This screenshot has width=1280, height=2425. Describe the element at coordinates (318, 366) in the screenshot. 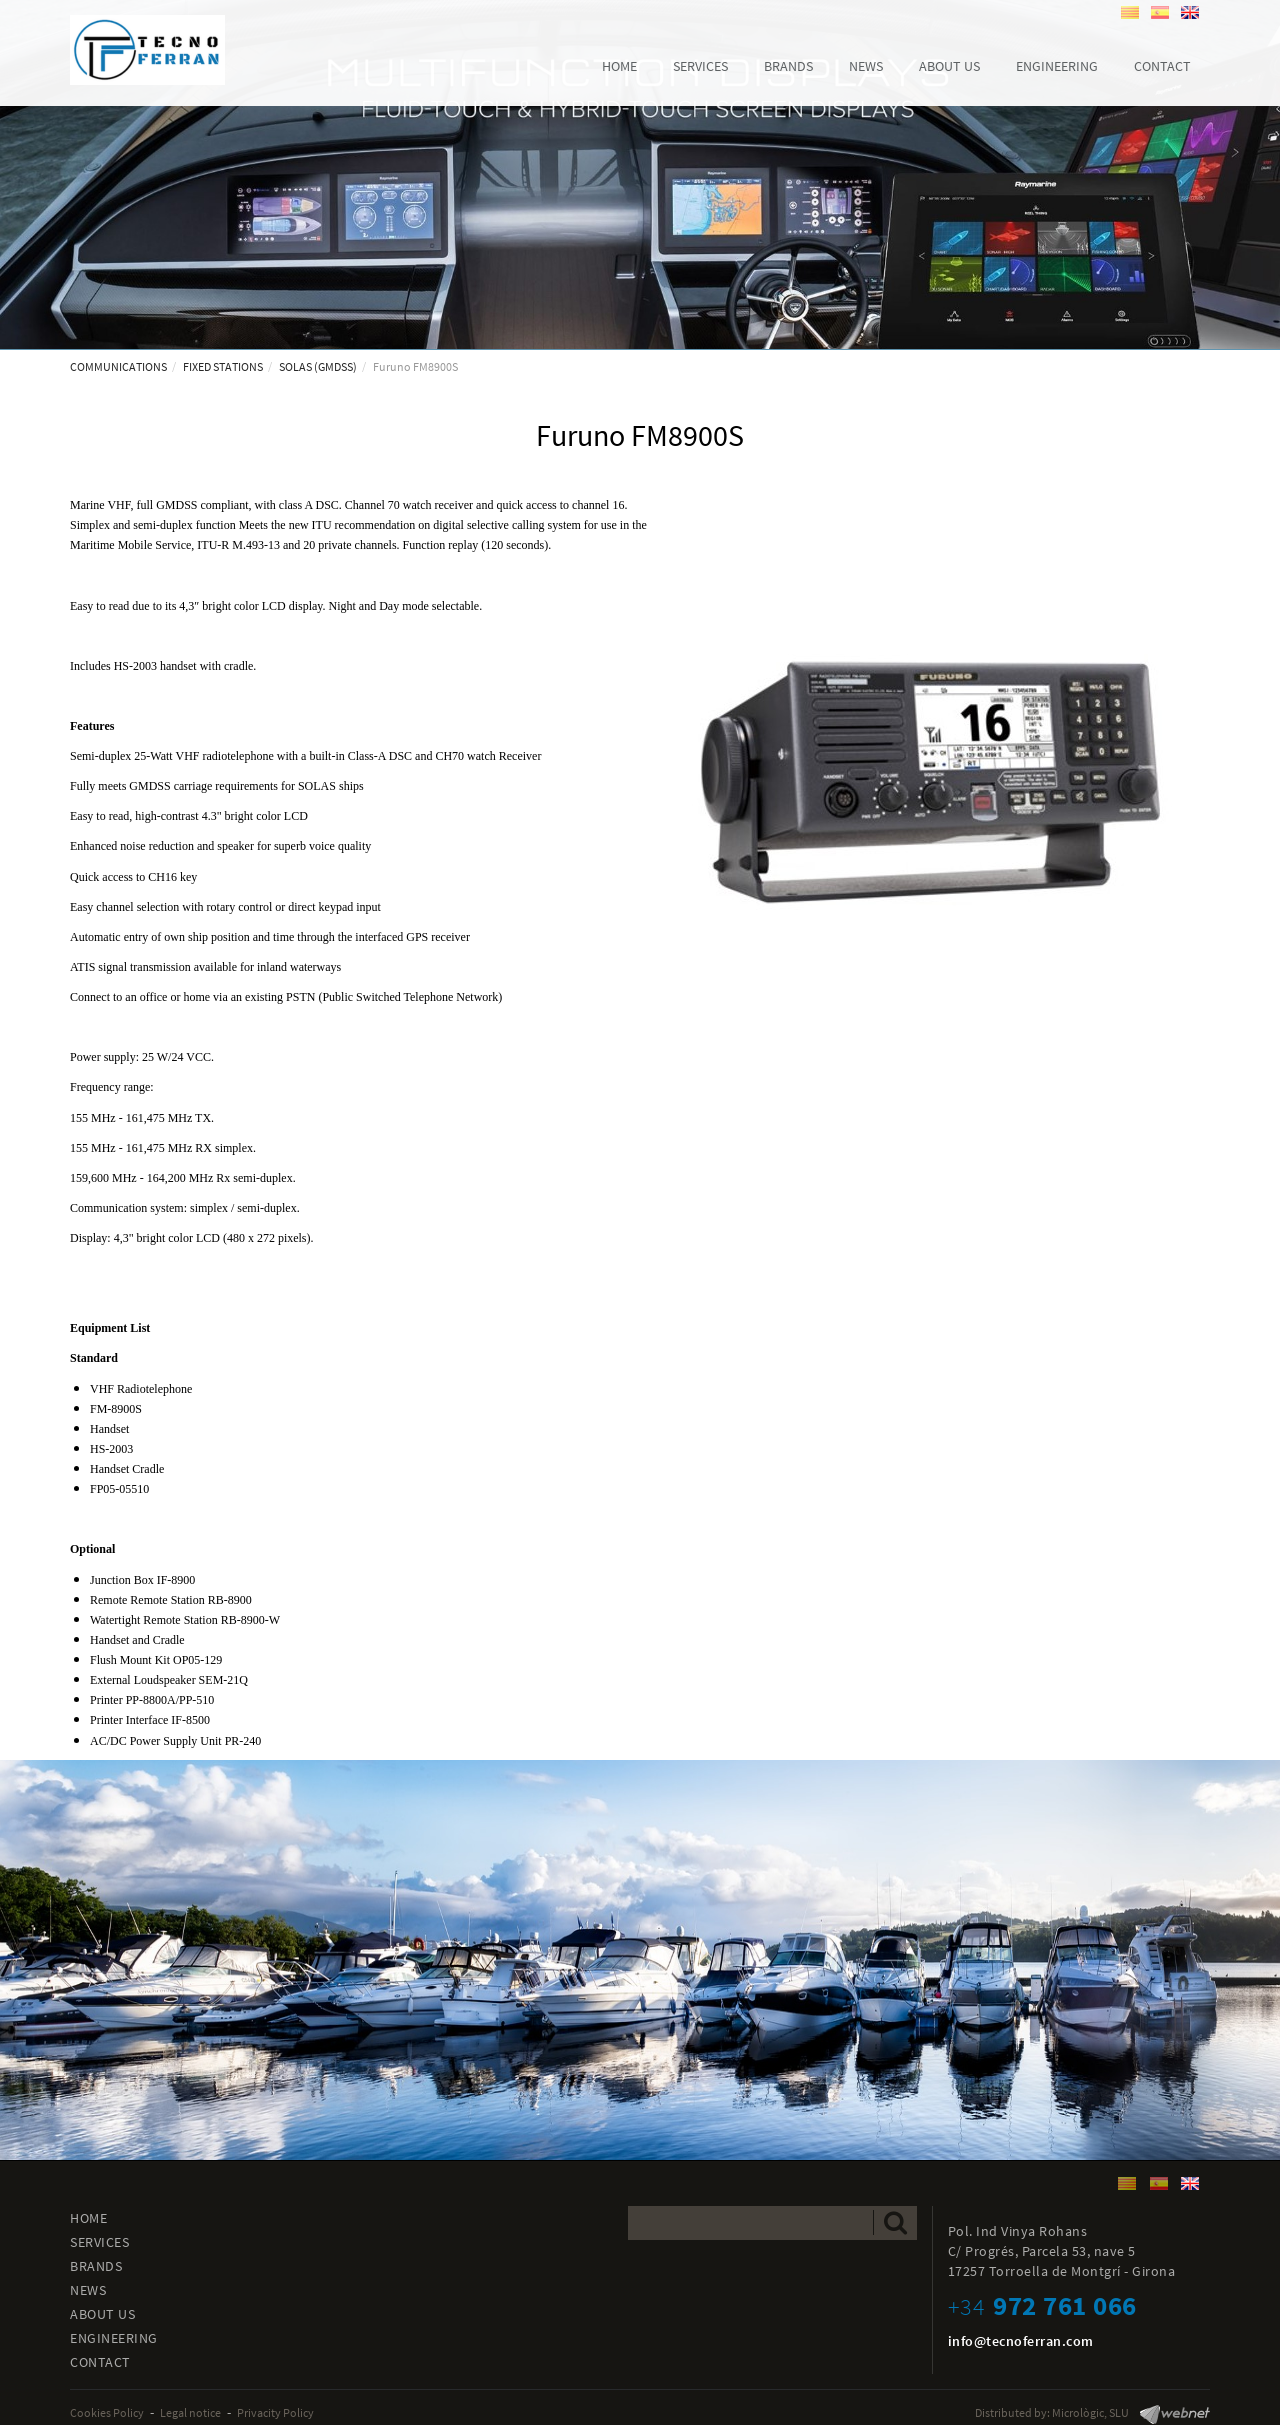

I see `SOLAS (GMDSS)` at that location.